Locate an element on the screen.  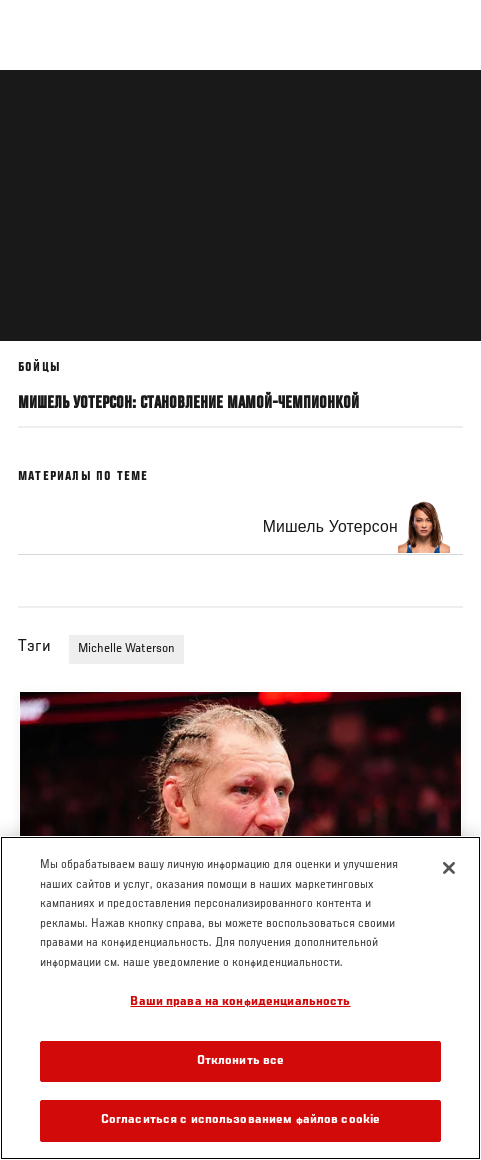
[region] is located at coordinates (240, 998).